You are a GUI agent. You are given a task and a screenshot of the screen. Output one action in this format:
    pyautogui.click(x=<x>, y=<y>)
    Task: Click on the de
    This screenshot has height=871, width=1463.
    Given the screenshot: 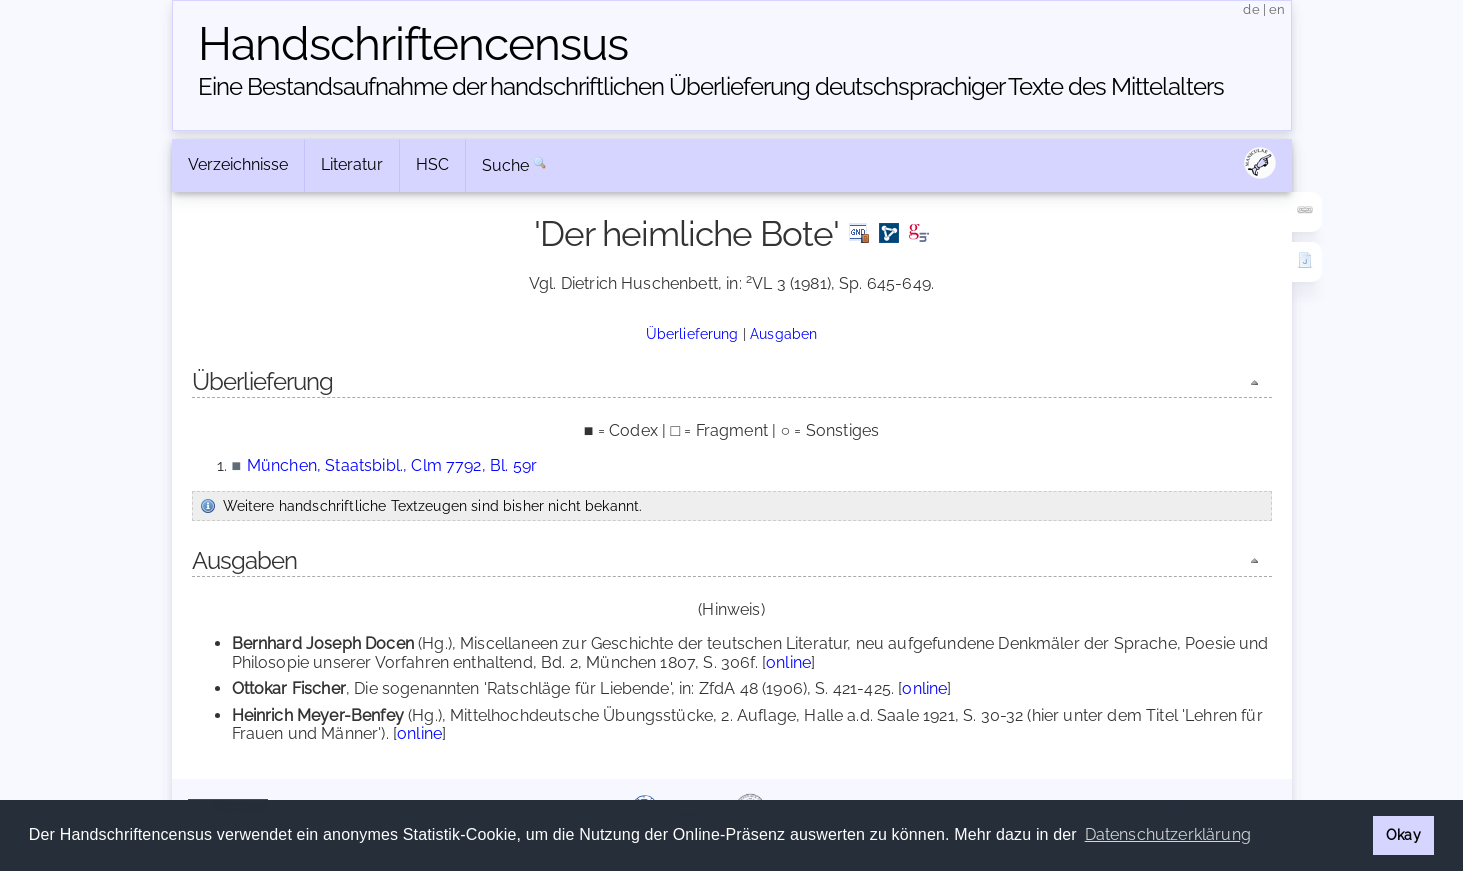 What is the action you would take?
    pyautogui.click(x=1251, y=9)
    